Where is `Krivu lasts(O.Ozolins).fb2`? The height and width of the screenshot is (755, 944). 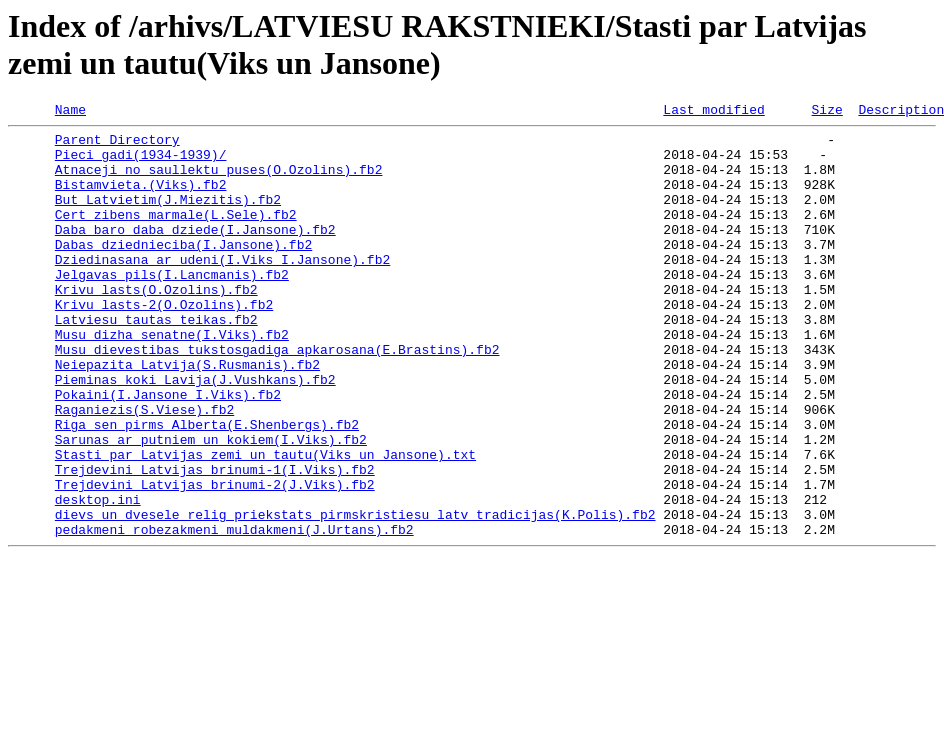
Krivu lasts(O.Ozolins).fb2 is located at coordinates (156, 325).